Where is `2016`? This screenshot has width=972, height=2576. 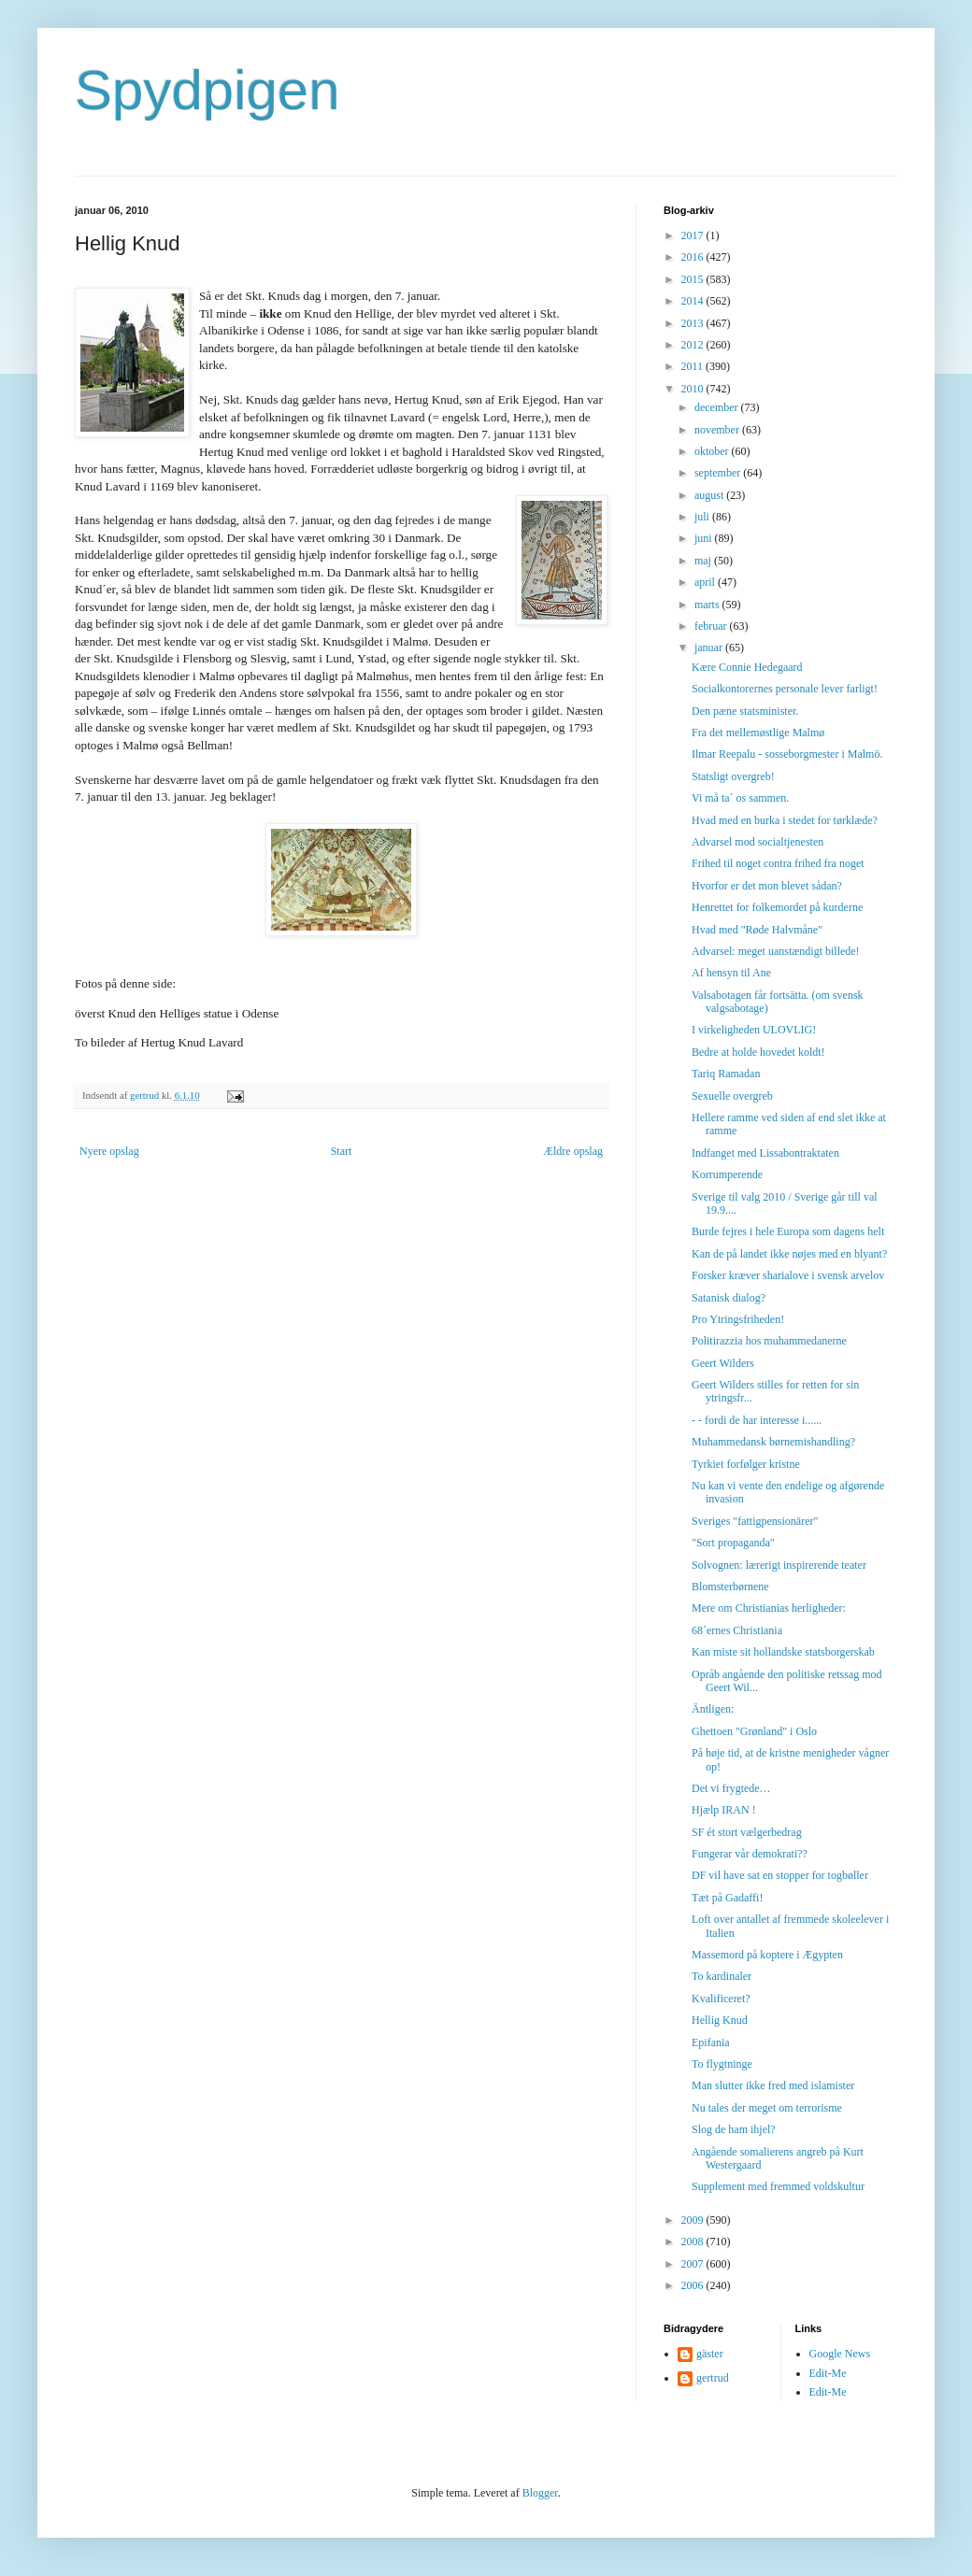
2016 is located at coordinates (694, 256).